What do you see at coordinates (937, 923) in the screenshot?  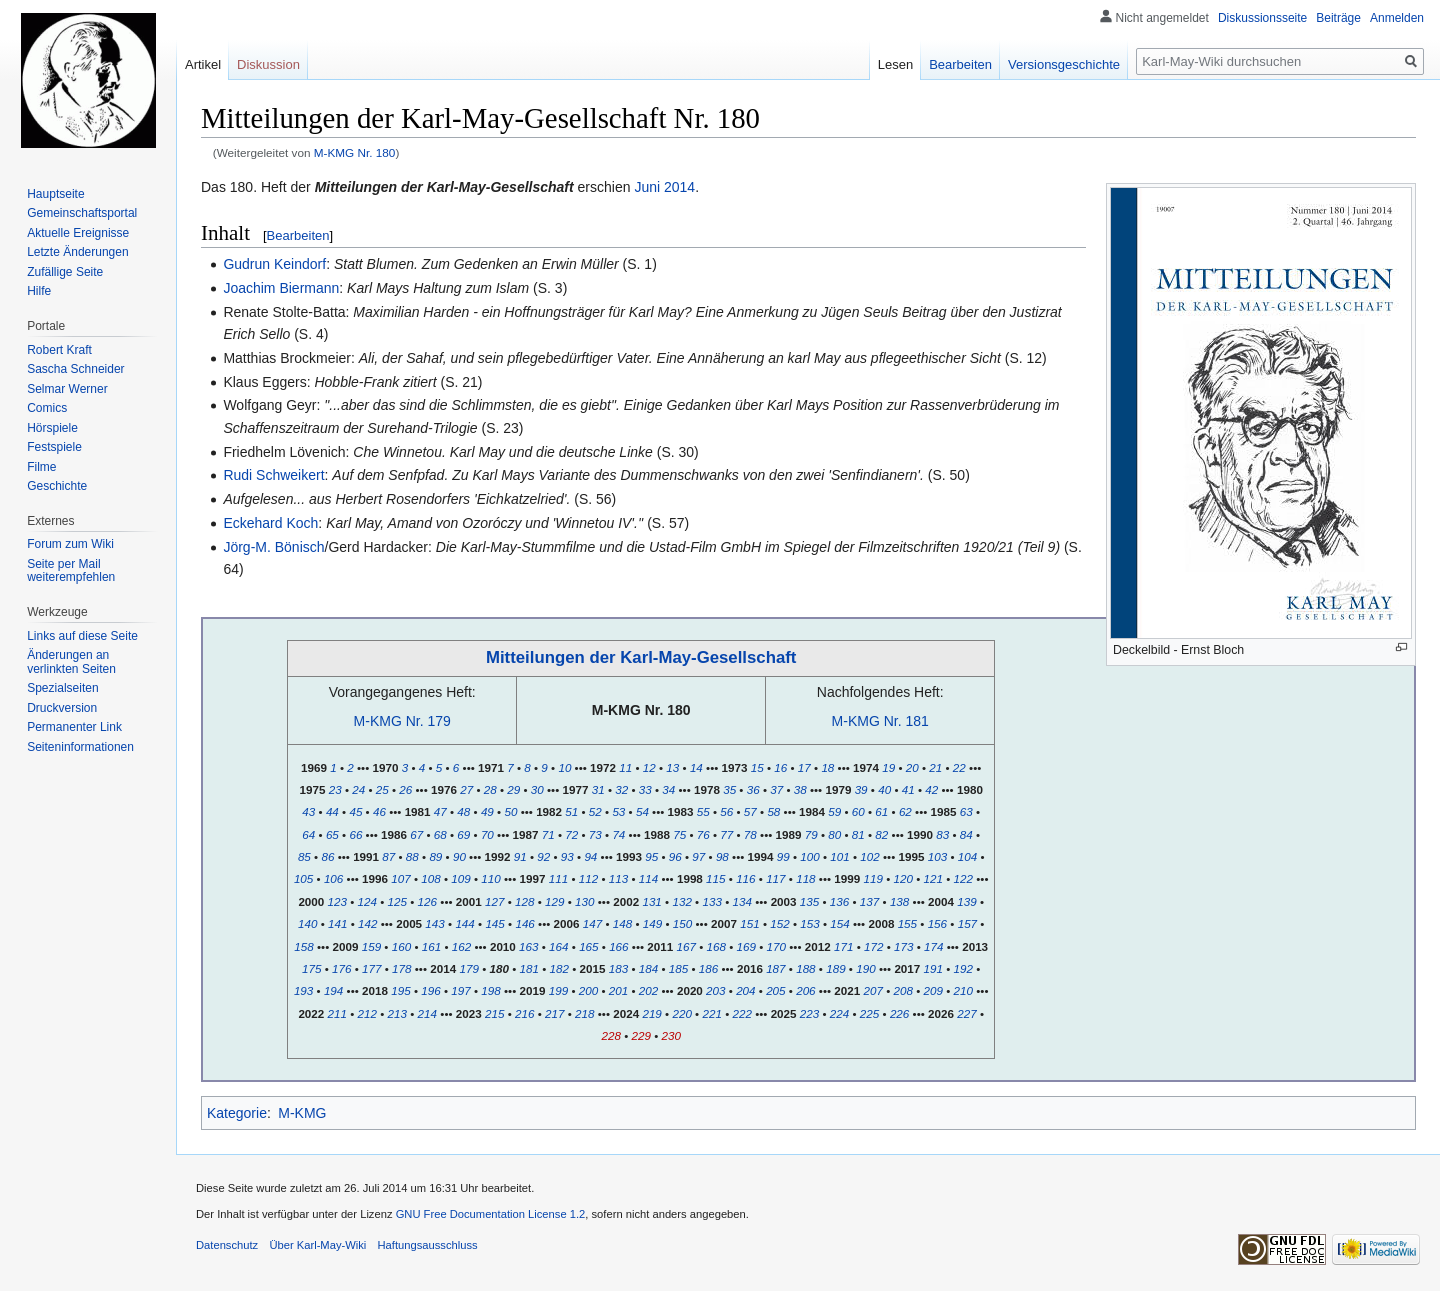 I see `156` at bounding box center [937, 923].